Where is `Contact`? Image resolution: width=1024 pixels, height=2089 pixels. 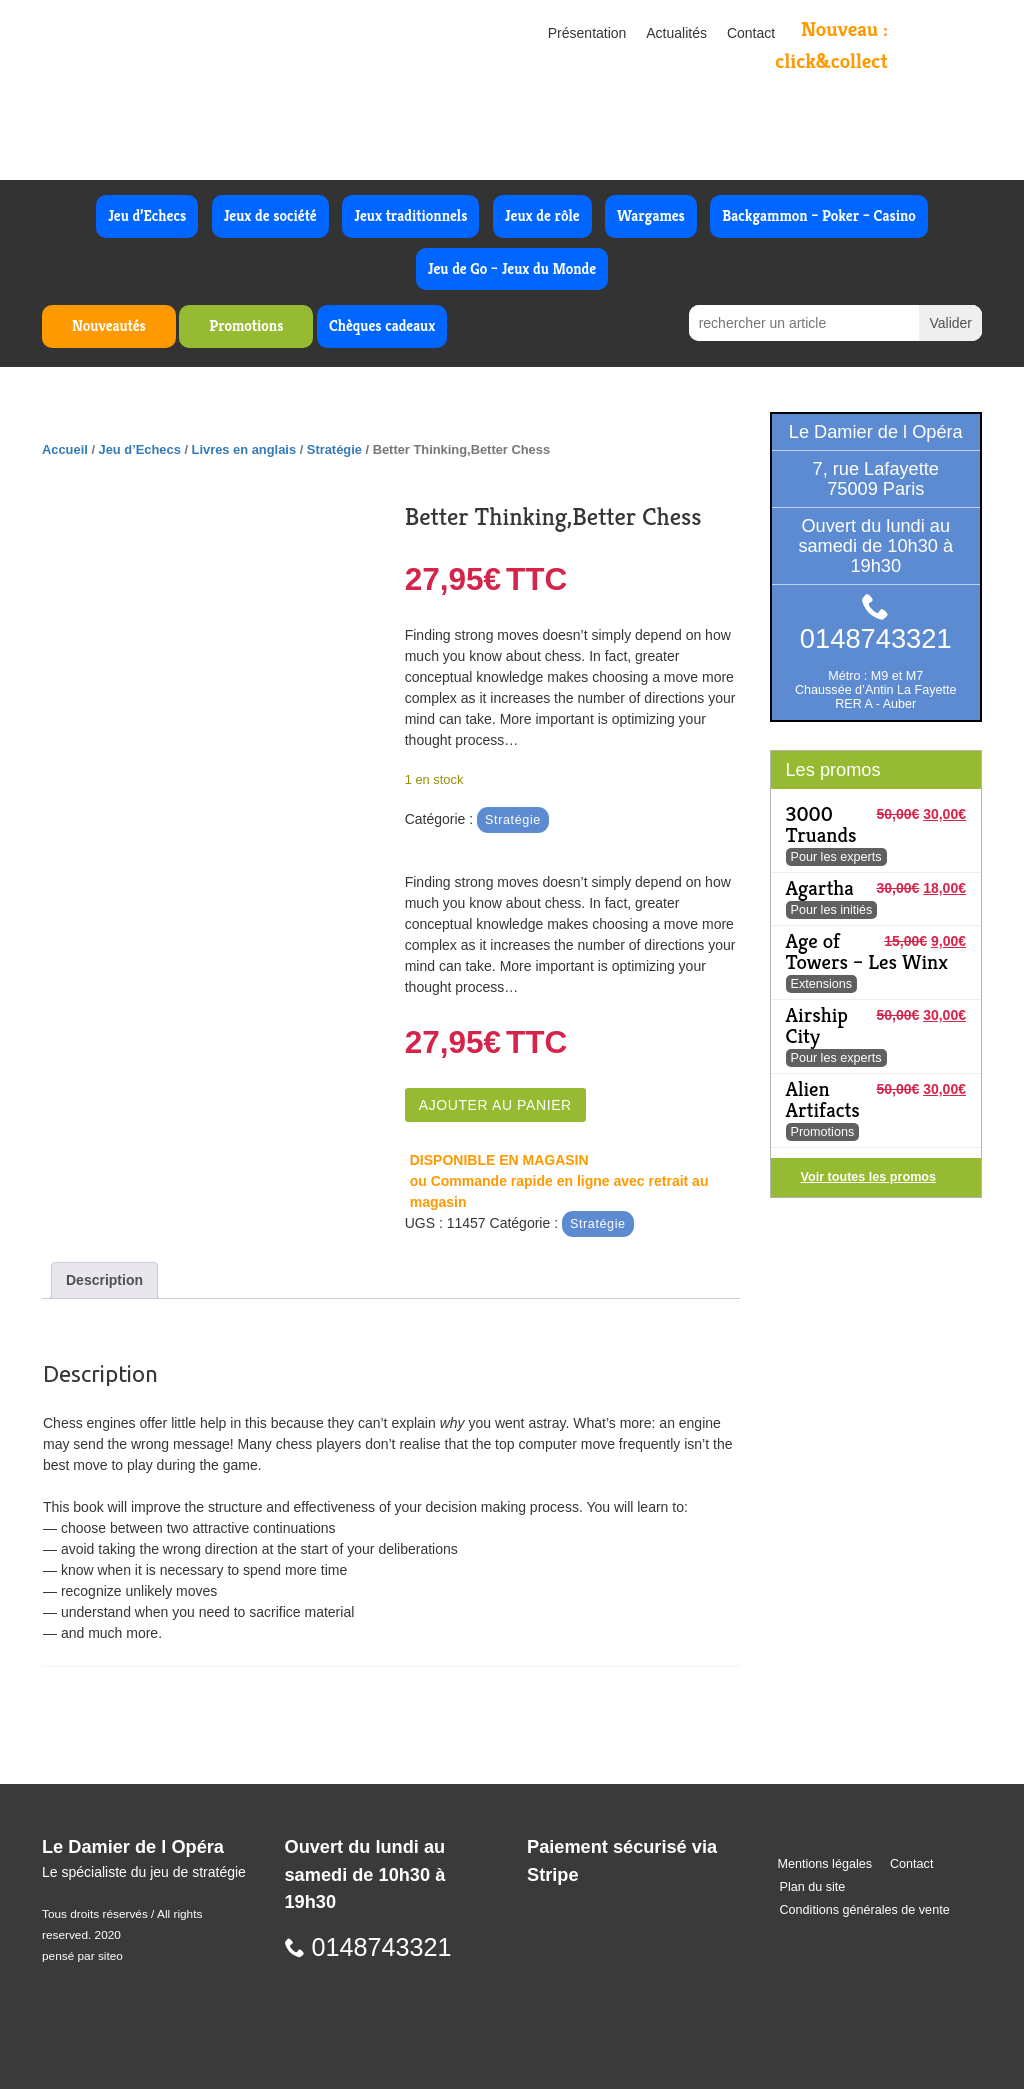 Contact is located at coordinates (751, 33).